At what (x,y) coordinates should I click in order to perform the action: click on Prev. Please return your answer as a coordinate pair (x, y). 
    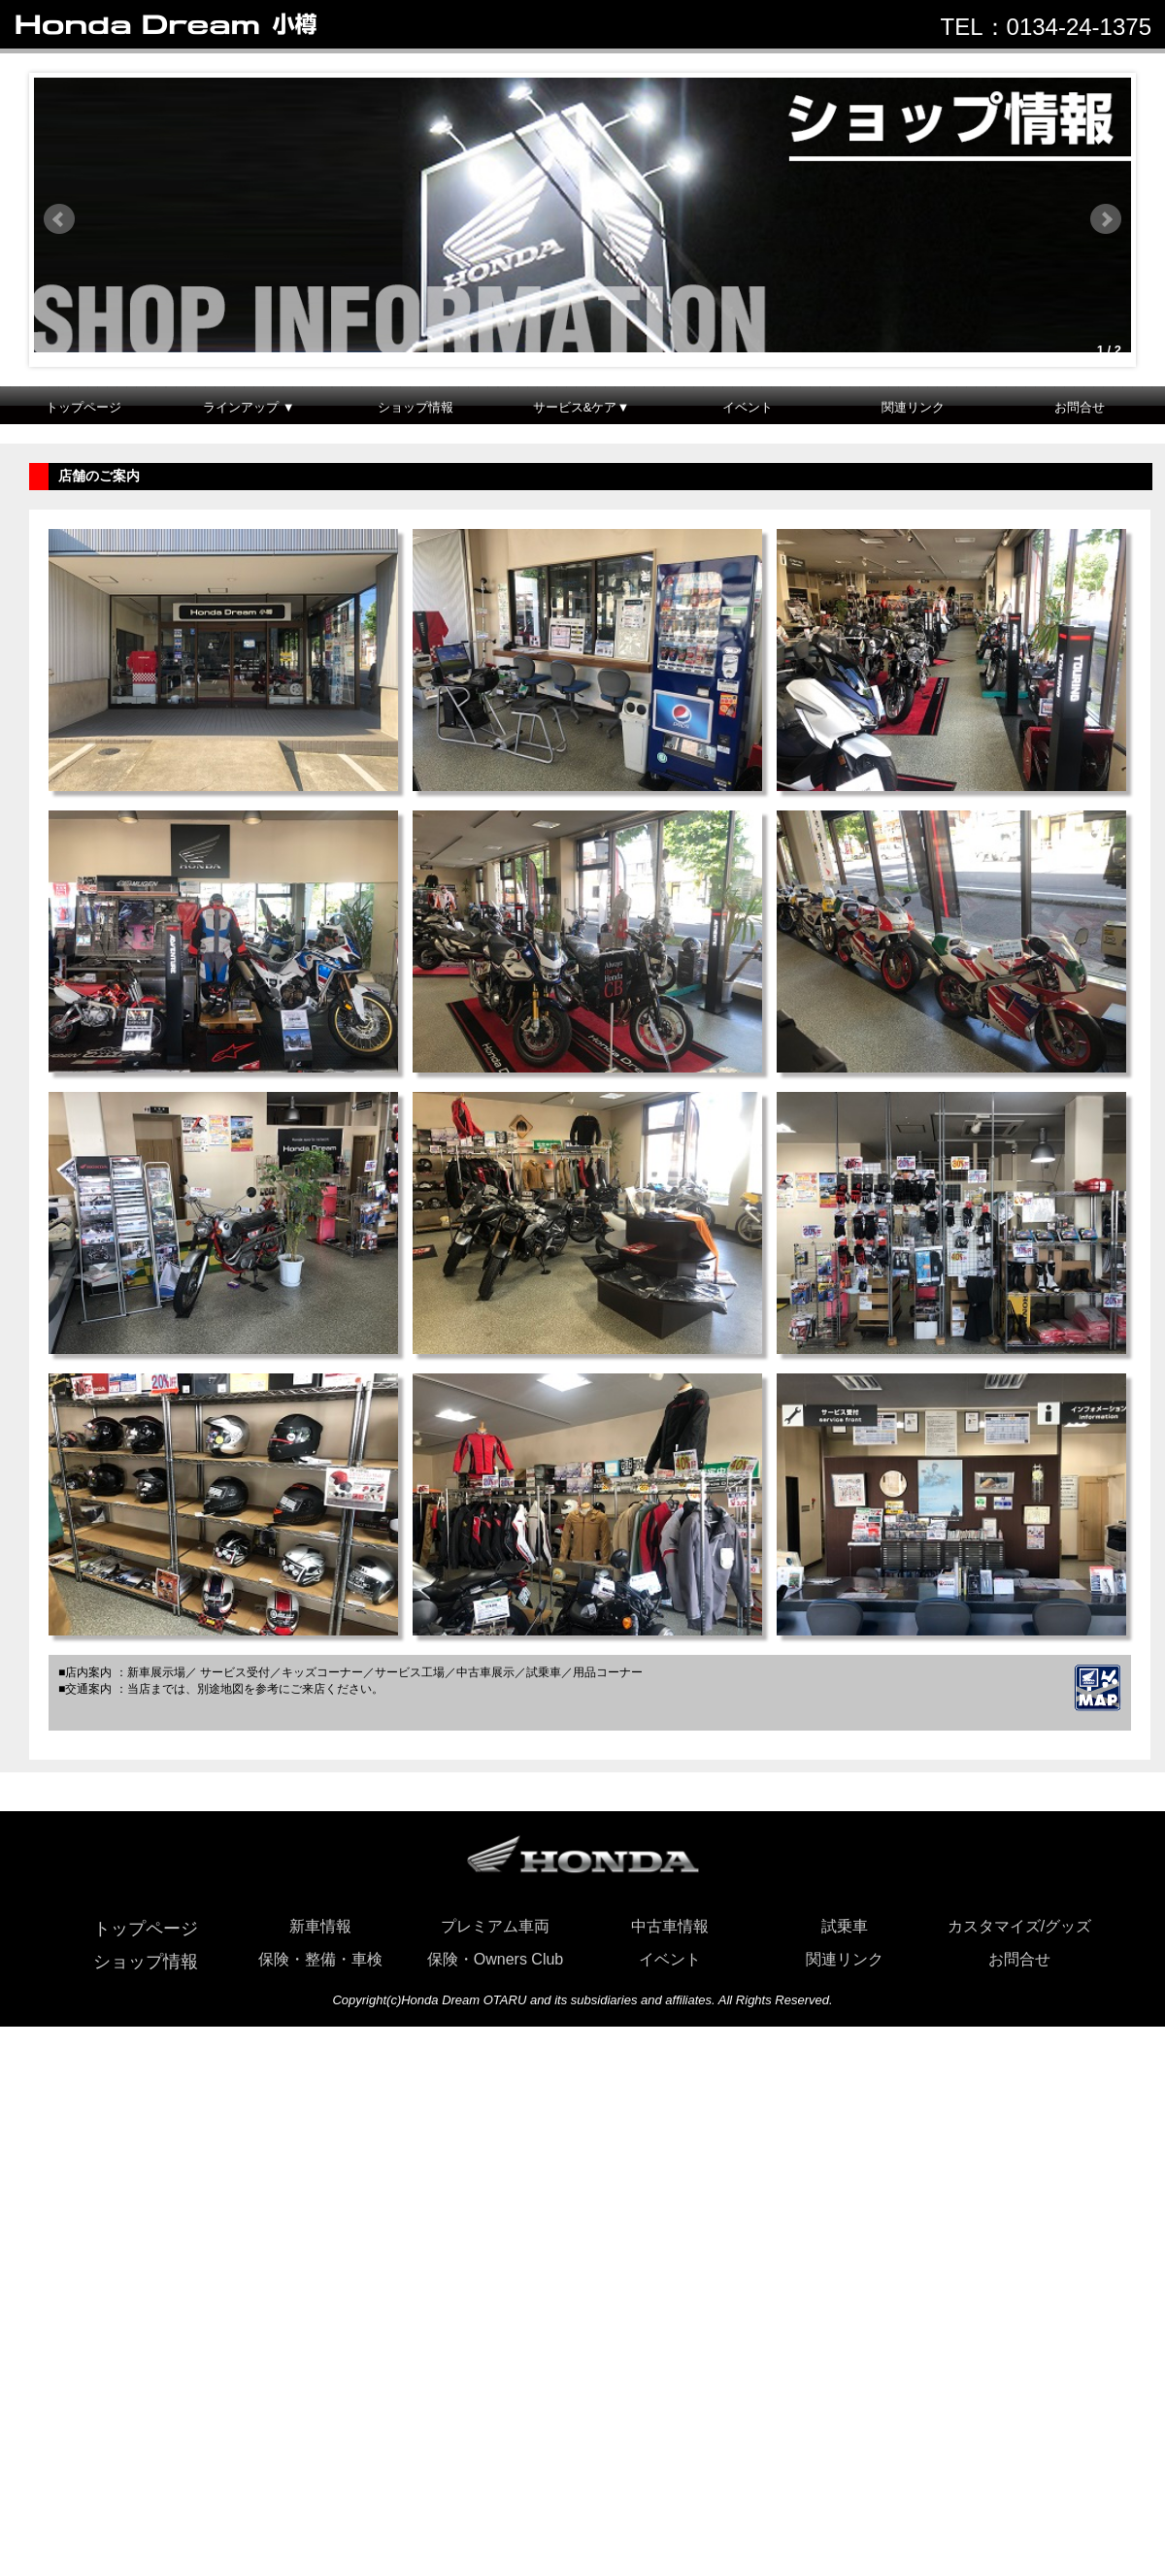
    Looking at the image, I should click on (59, 219).